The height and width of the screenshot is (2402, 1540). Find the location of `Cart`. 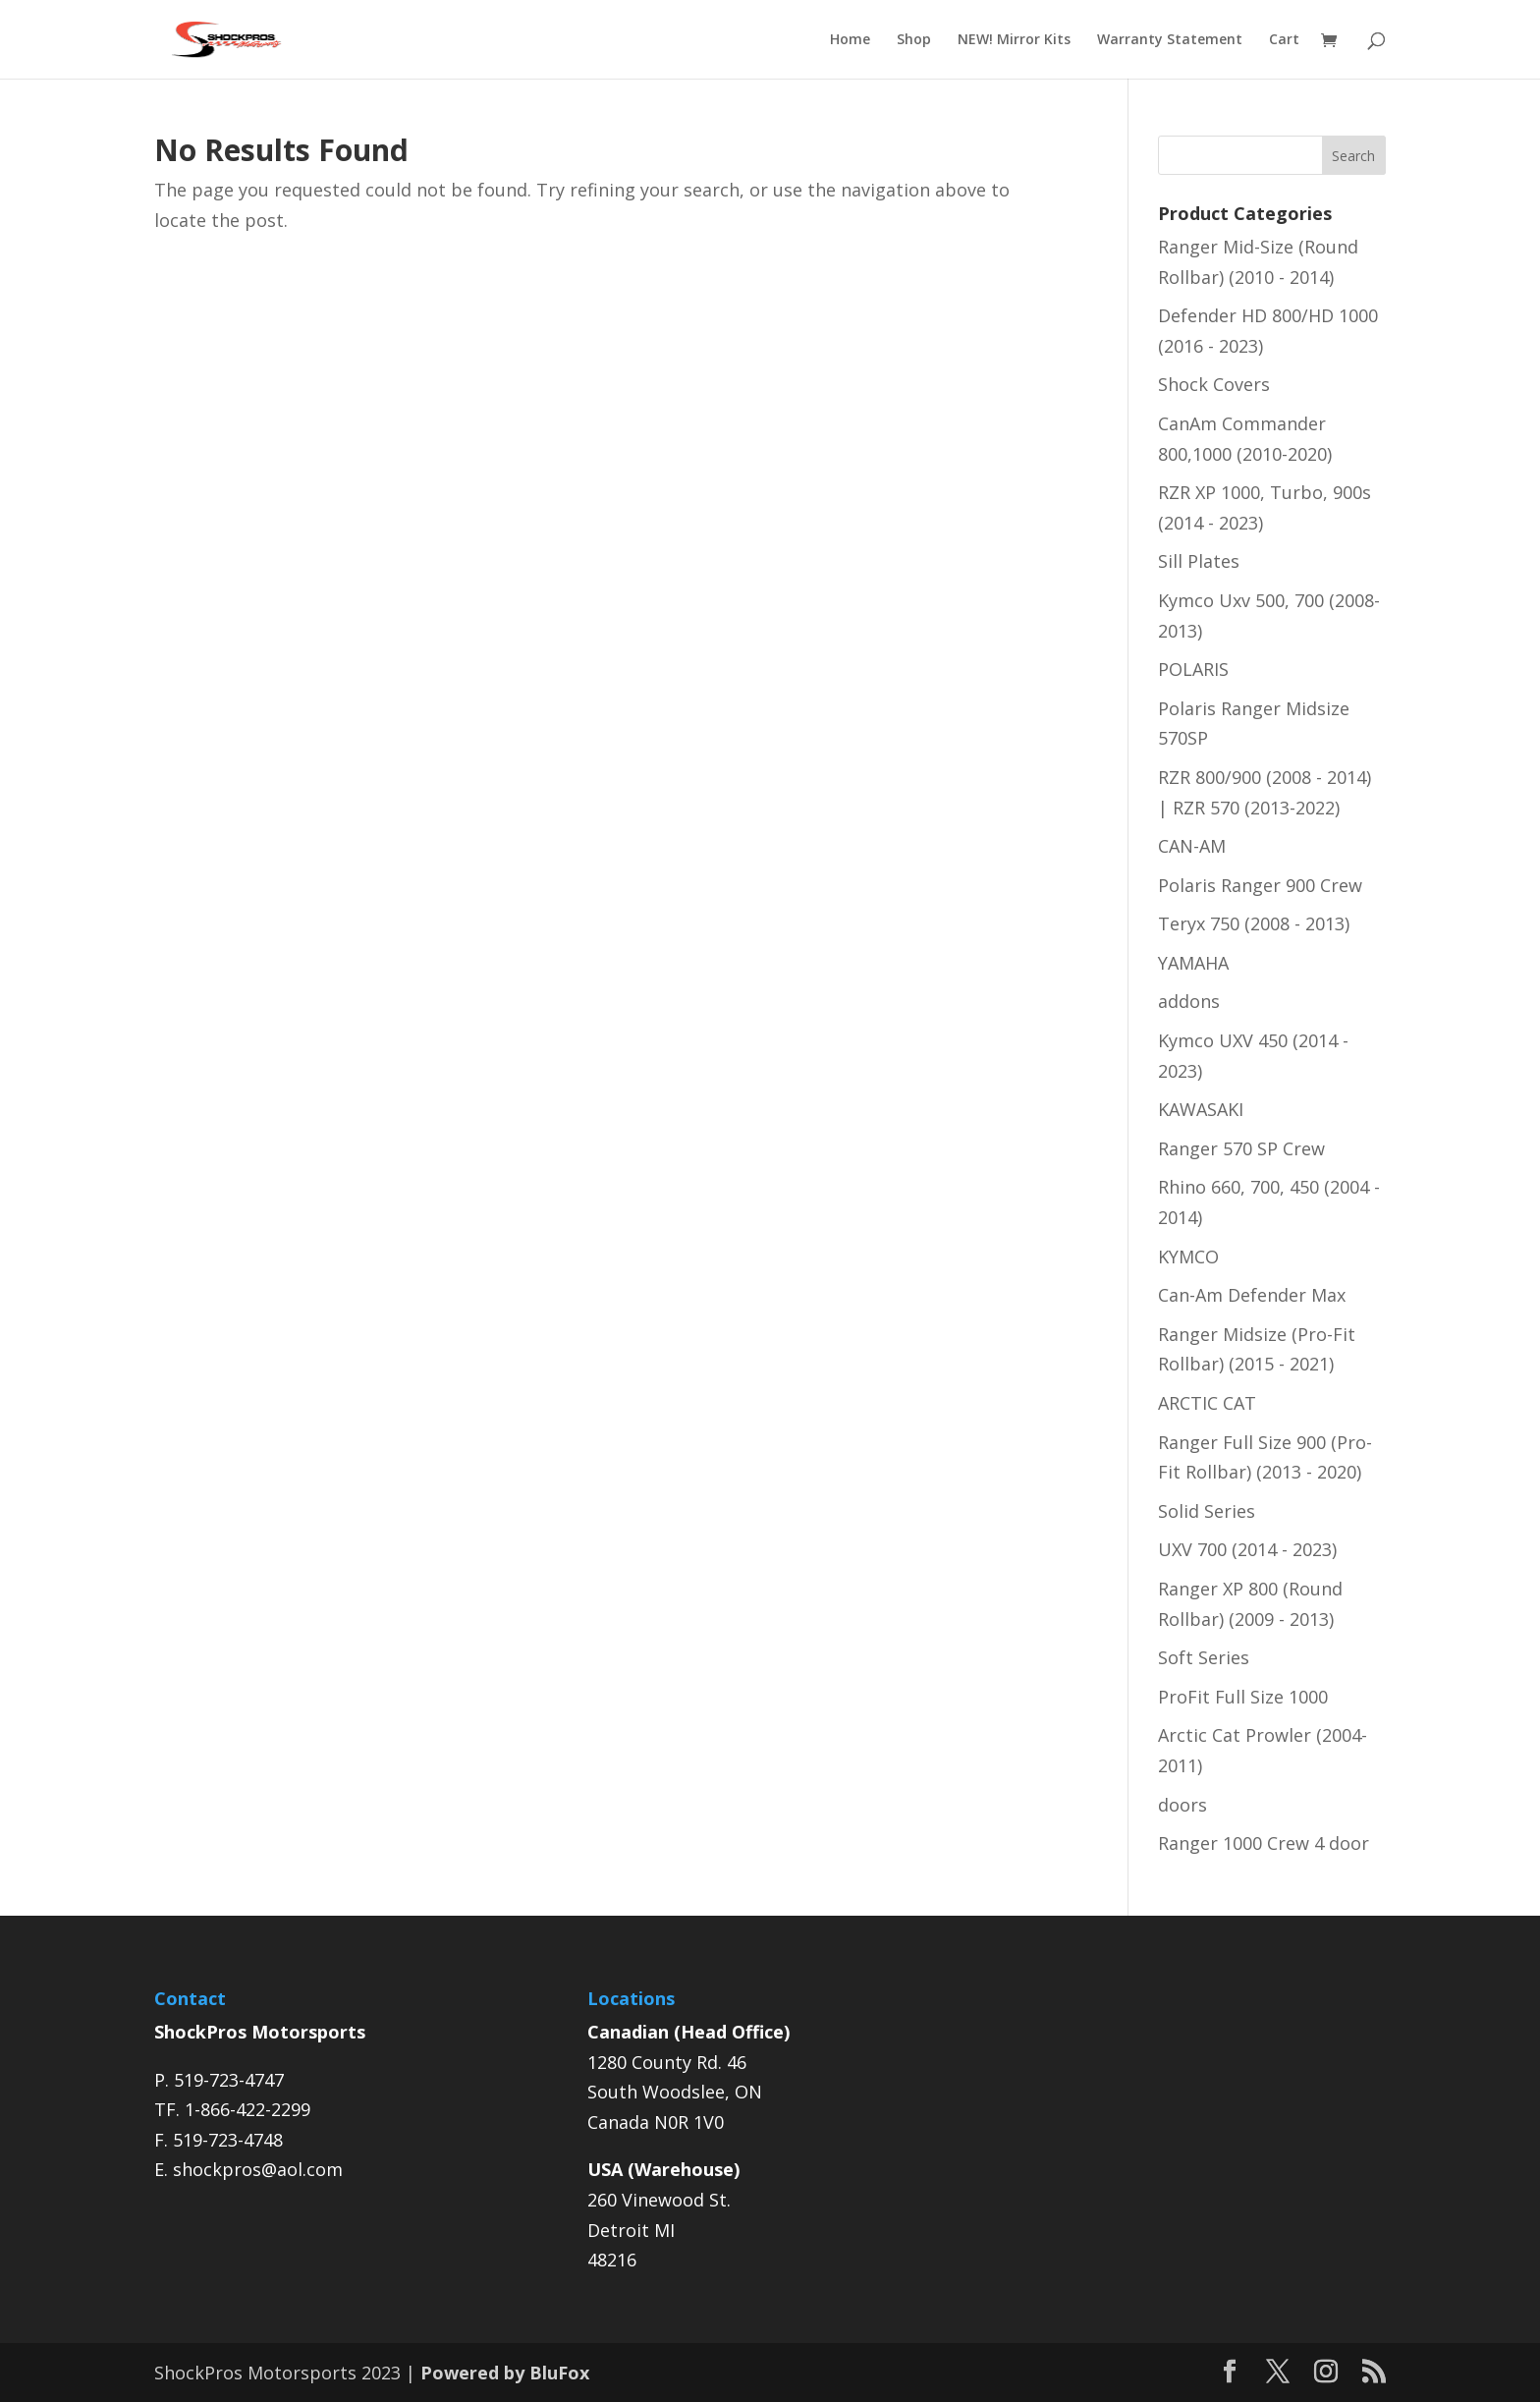

Cart is located at coordinates (1284, 40).